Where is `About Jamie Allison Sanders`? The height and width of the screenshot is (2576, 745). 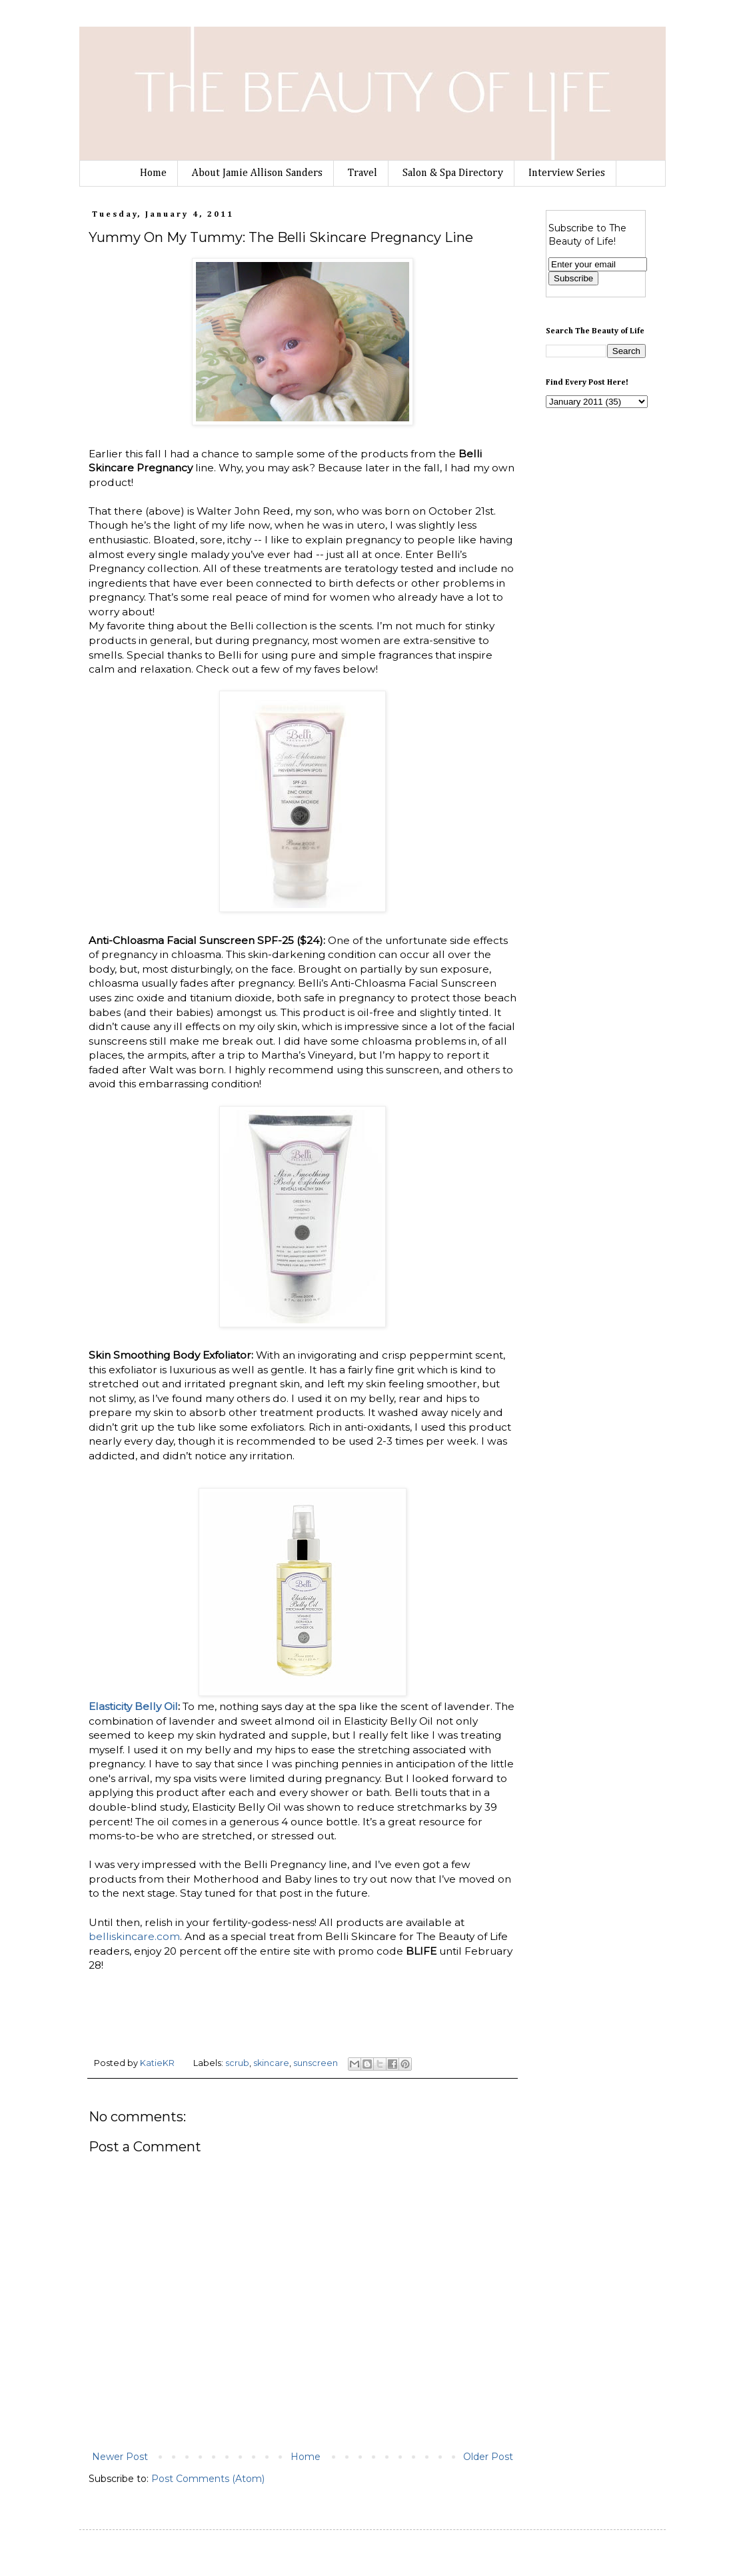
About Jamie Allison Sanders is located at coordinates (257, 173).